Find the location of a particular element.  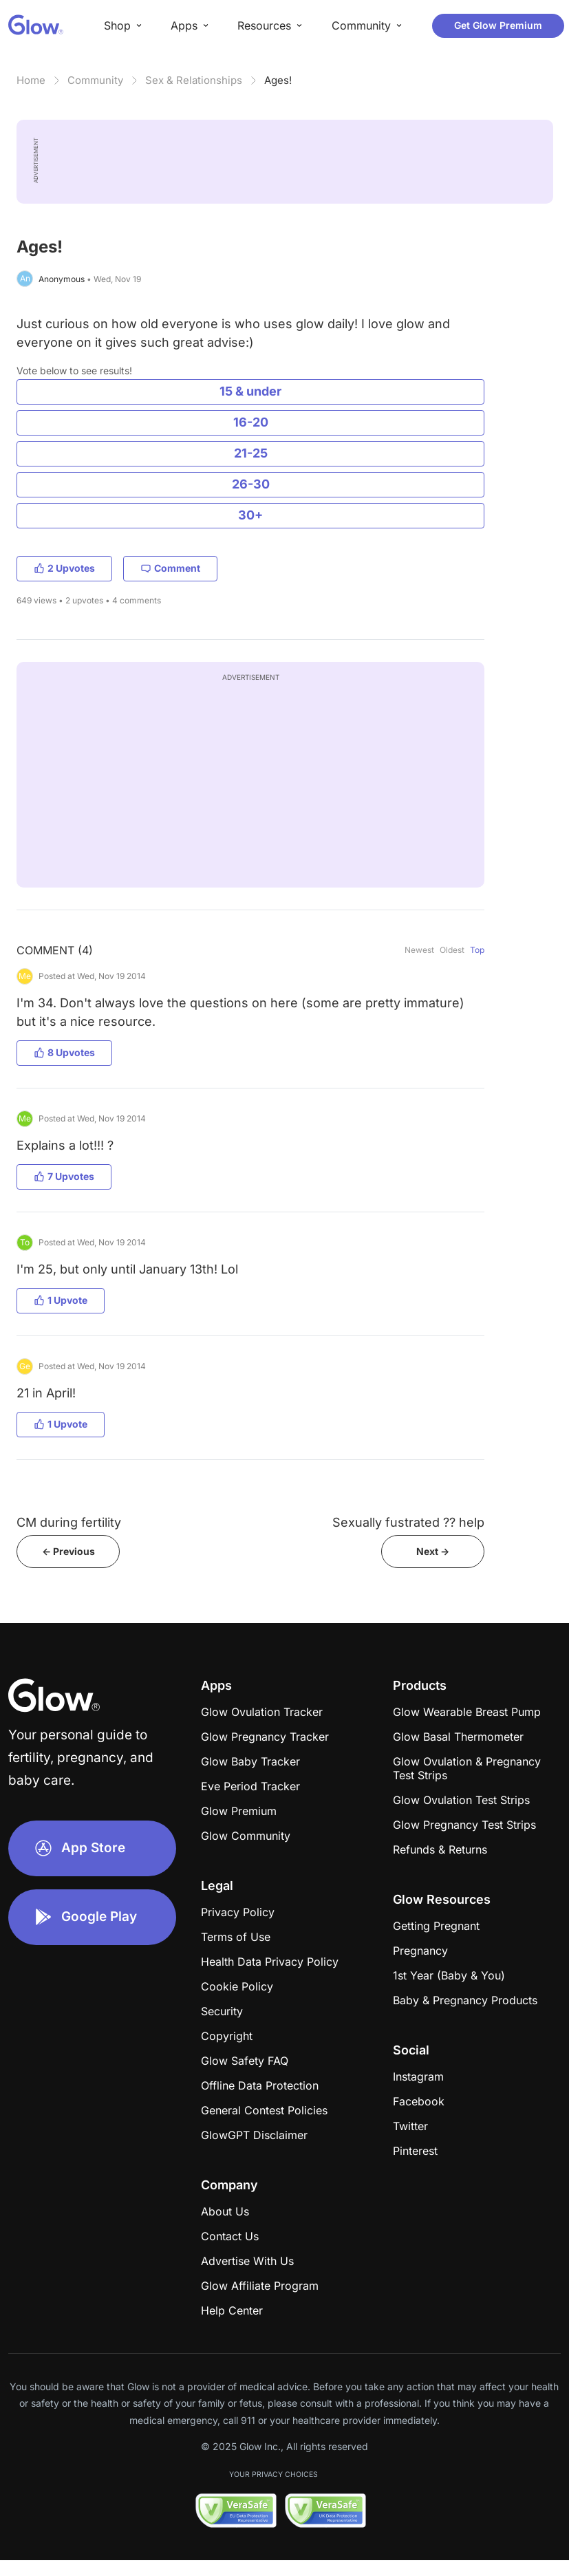

Comment is located at coordinates (170, 568).